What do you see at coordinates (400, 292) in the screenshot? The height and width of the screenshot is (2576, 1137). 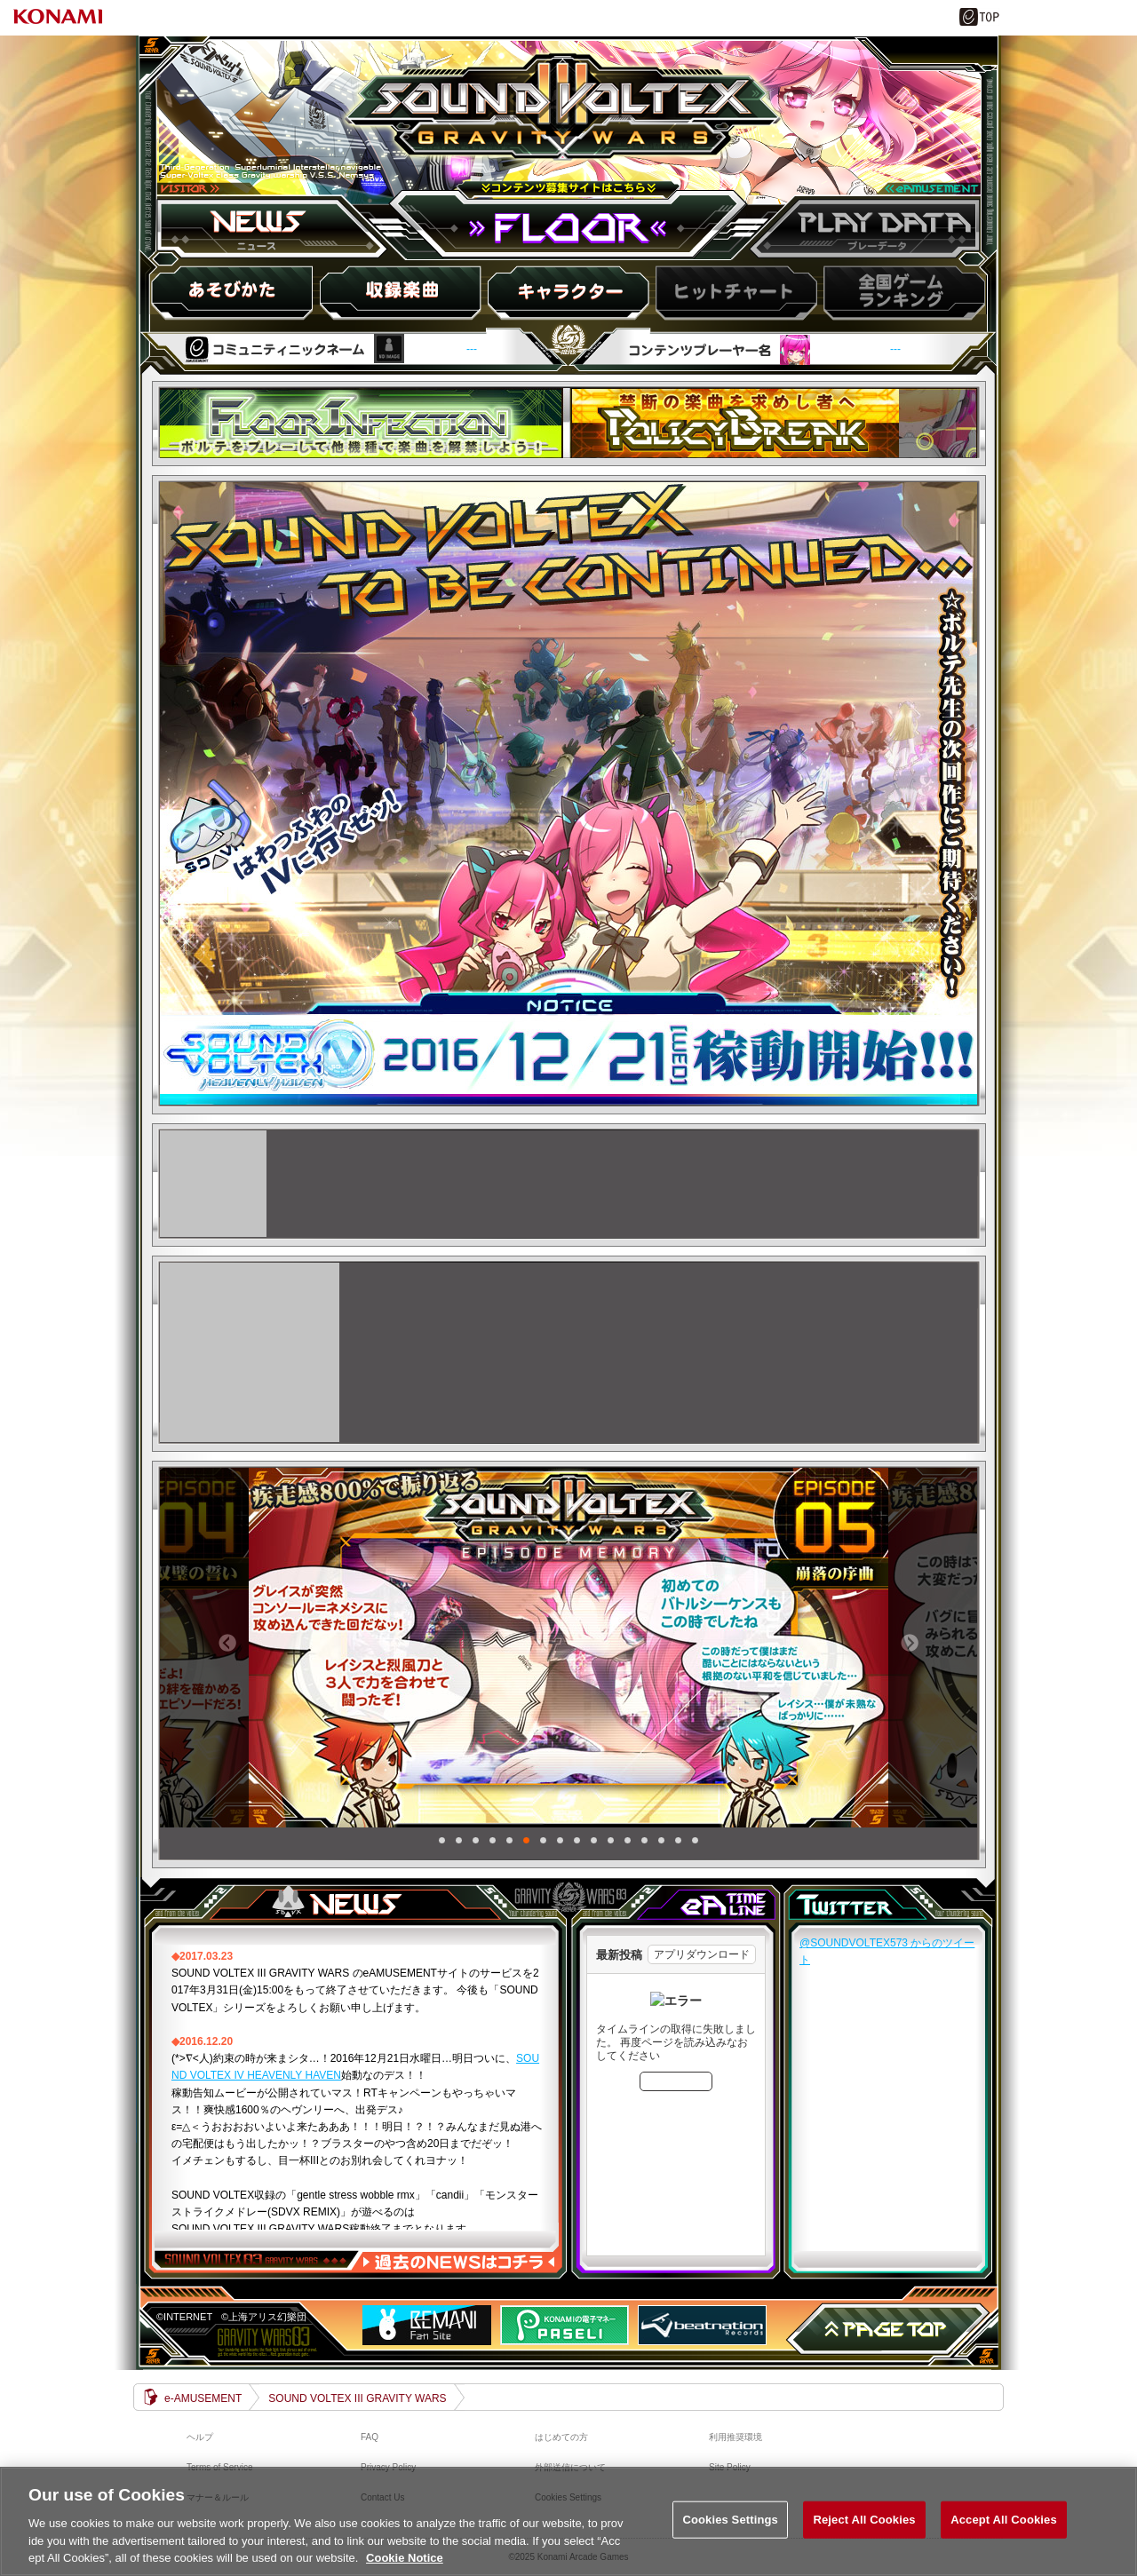 I see `収録楽曲` at bounding box center [400, 292].